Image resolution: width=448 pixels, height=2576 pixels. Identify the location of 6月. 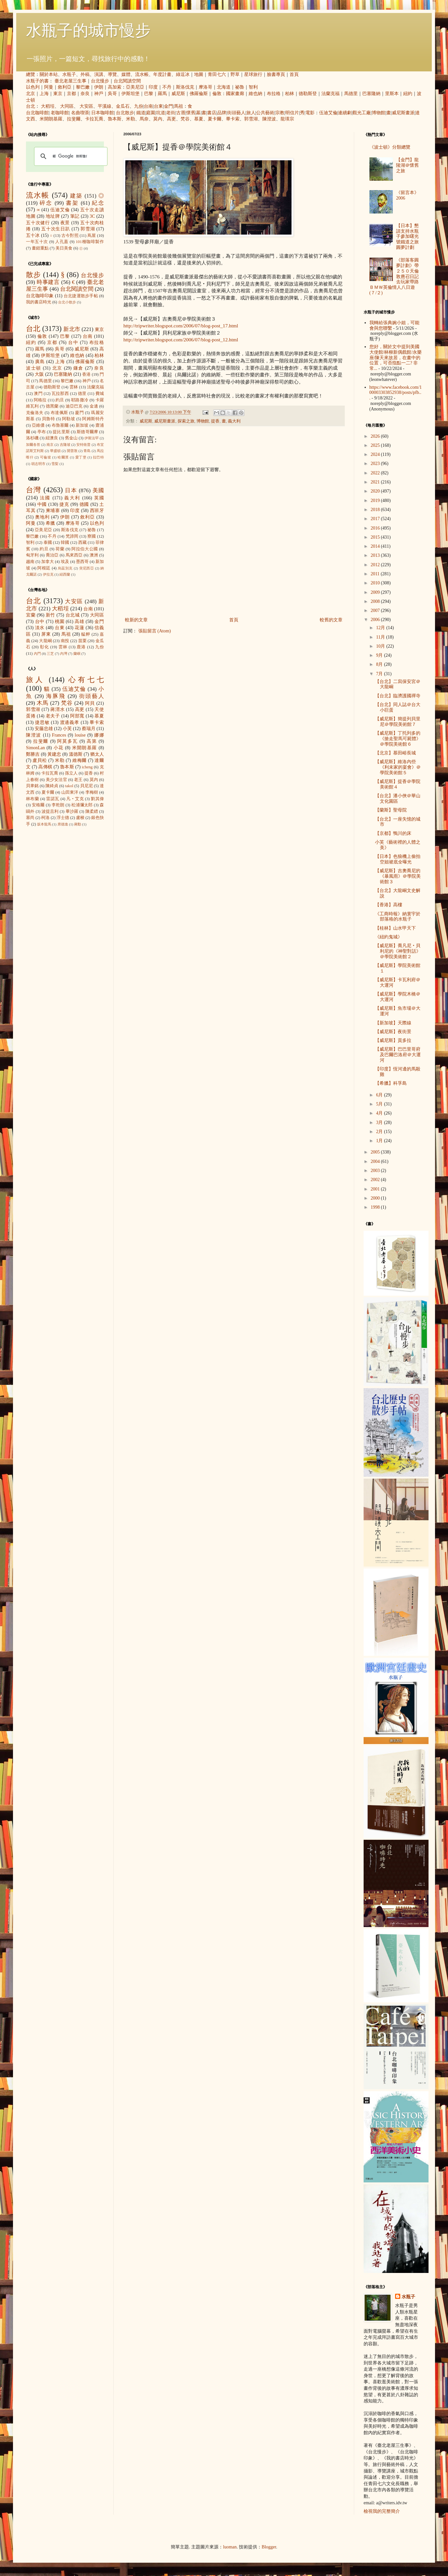
(380, 1095).